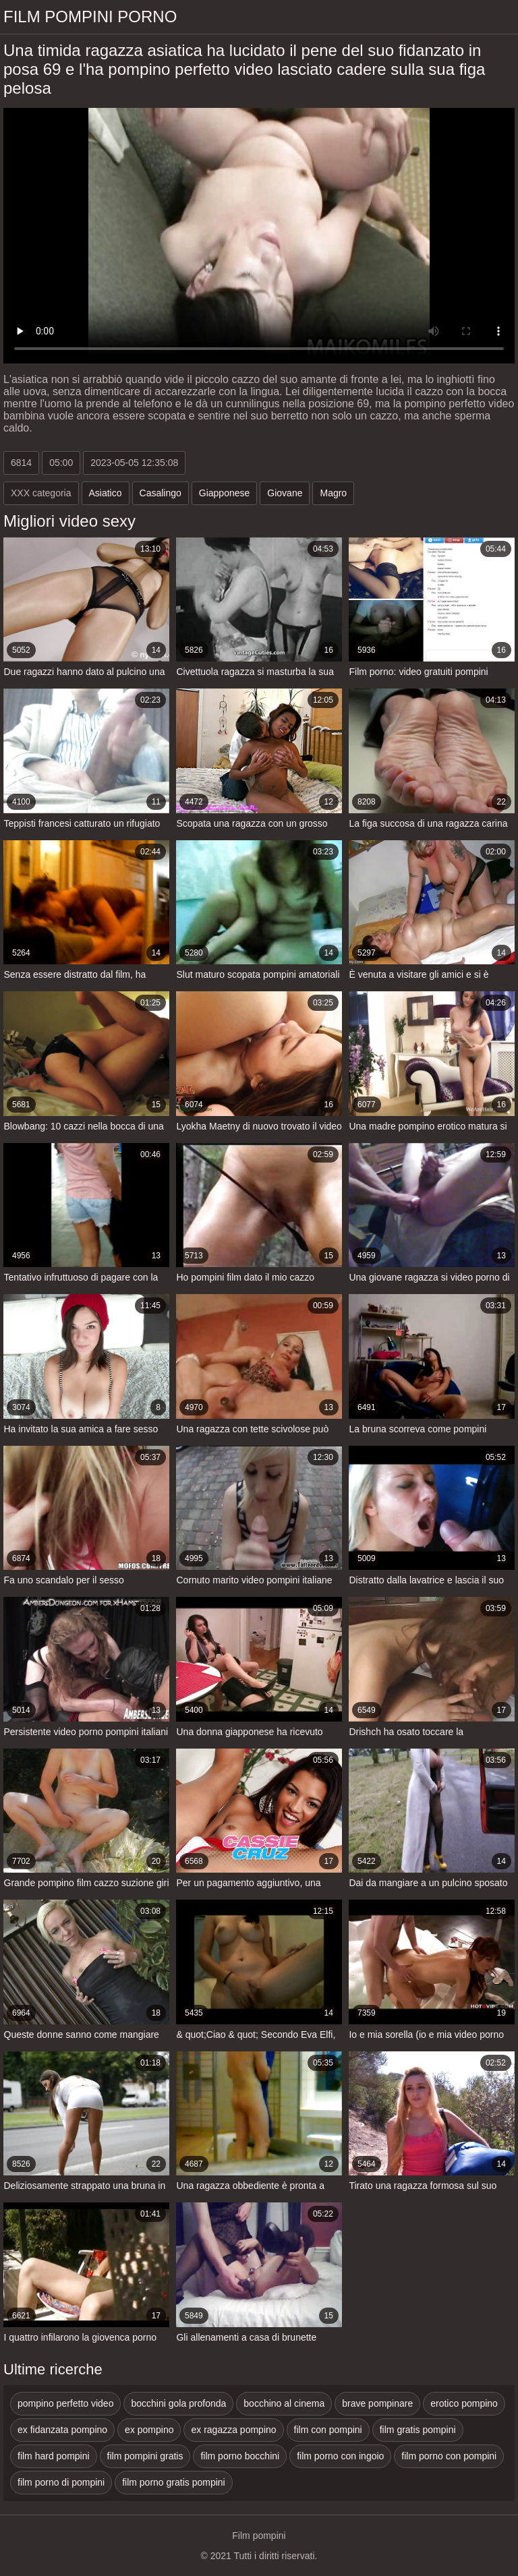 The width and height of the screenshot is (518, 2576). What do you see at coordinates (160, 493) in the screenshot?
I see `Casalingo` at bounding box center [160, 493].